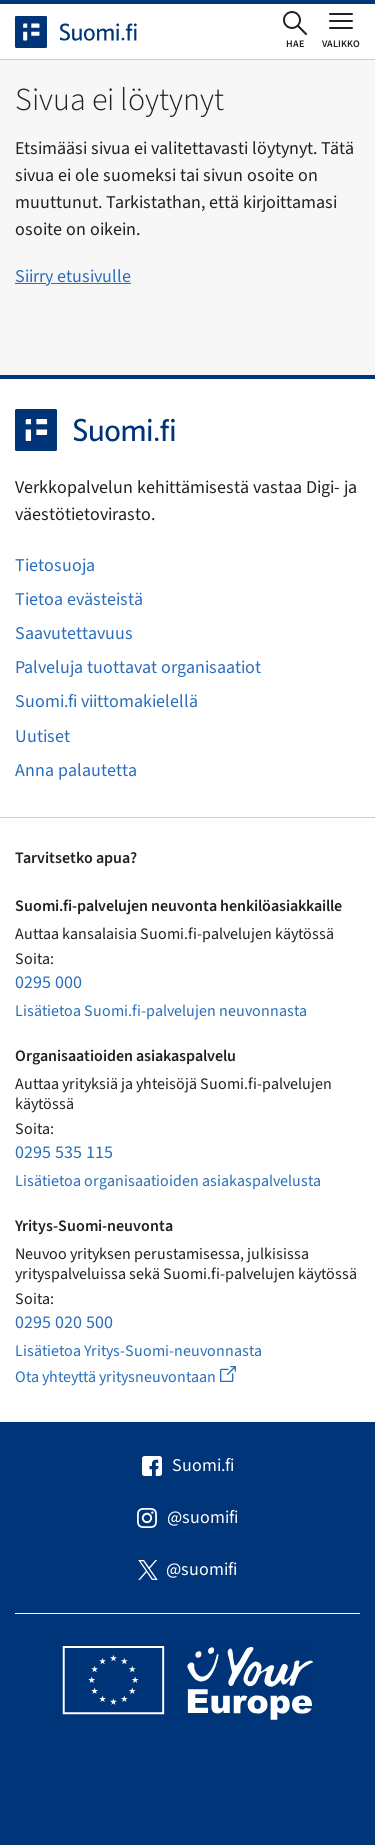 This screenshot has width=375, height=1845. What do you see at coordinates (73, 276) in the screenshot?
I see `Siirry etusivulle` at bounding box center [73, 276].